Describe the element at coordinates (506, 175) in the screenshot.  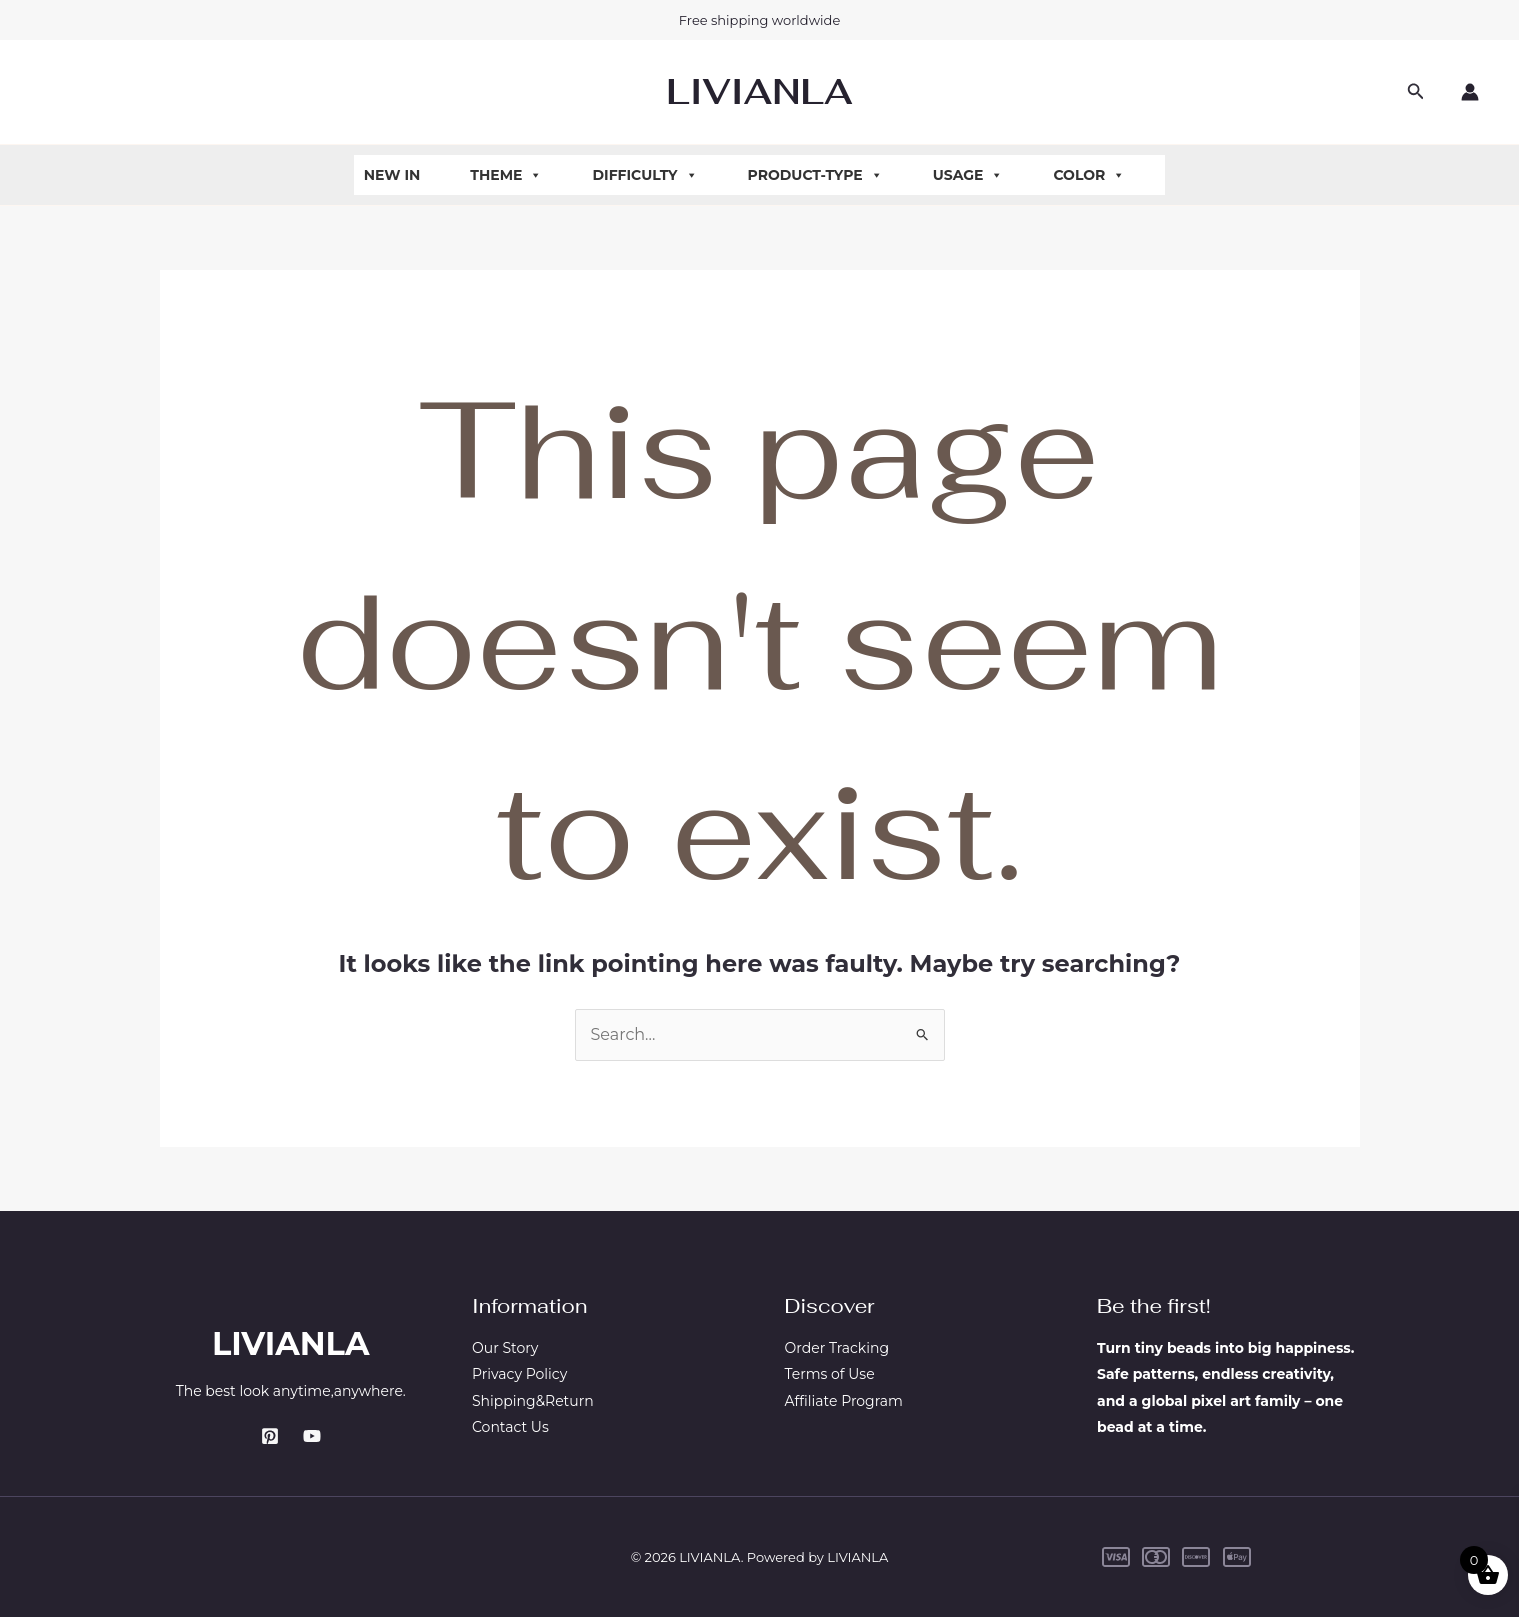
I see `Theme` at that location.